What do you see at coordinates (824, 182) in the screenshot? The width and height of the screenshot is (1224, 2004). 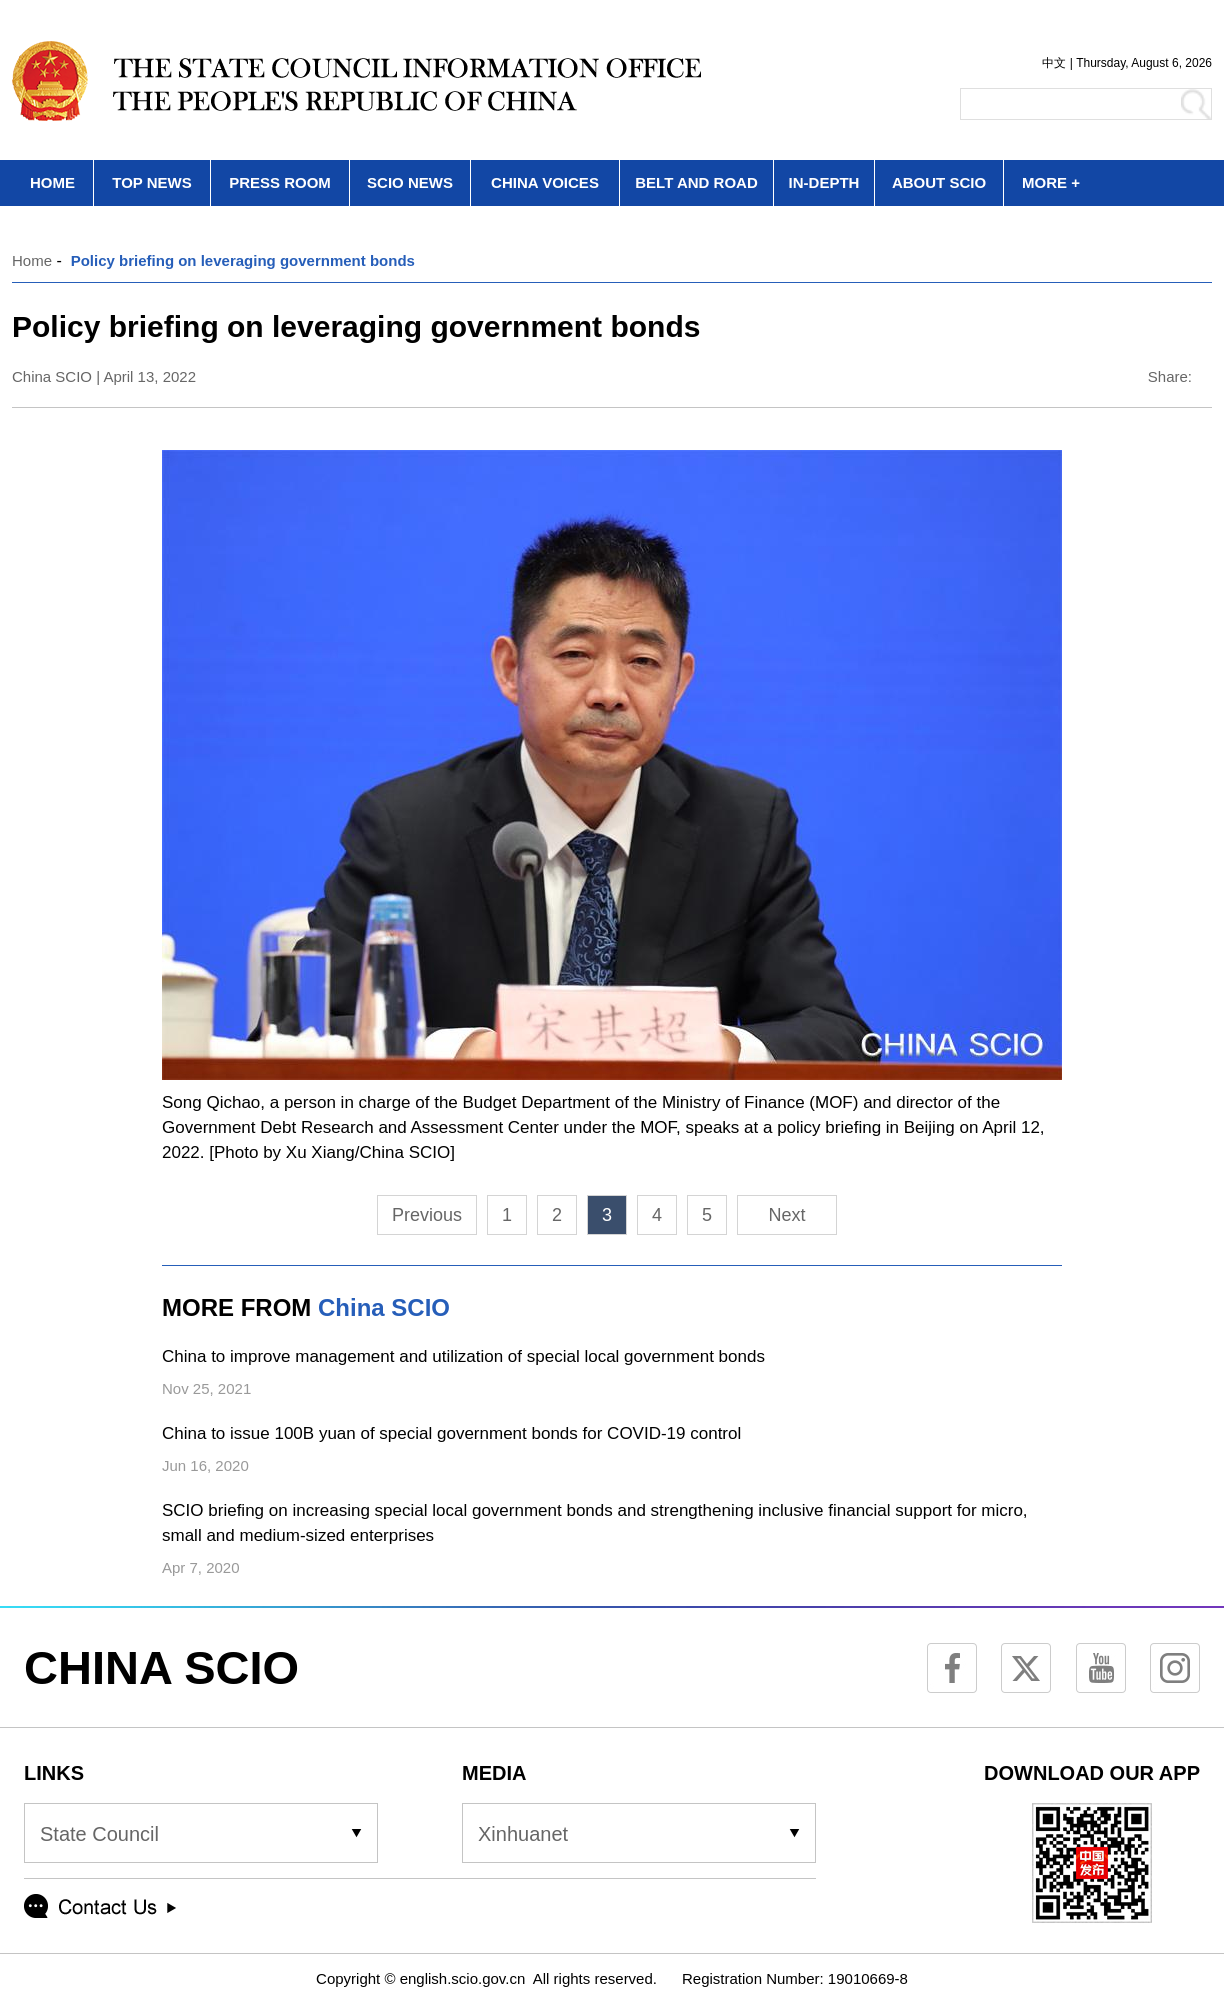 I see `IN-DEPTH` at bounding box center [824, 182].